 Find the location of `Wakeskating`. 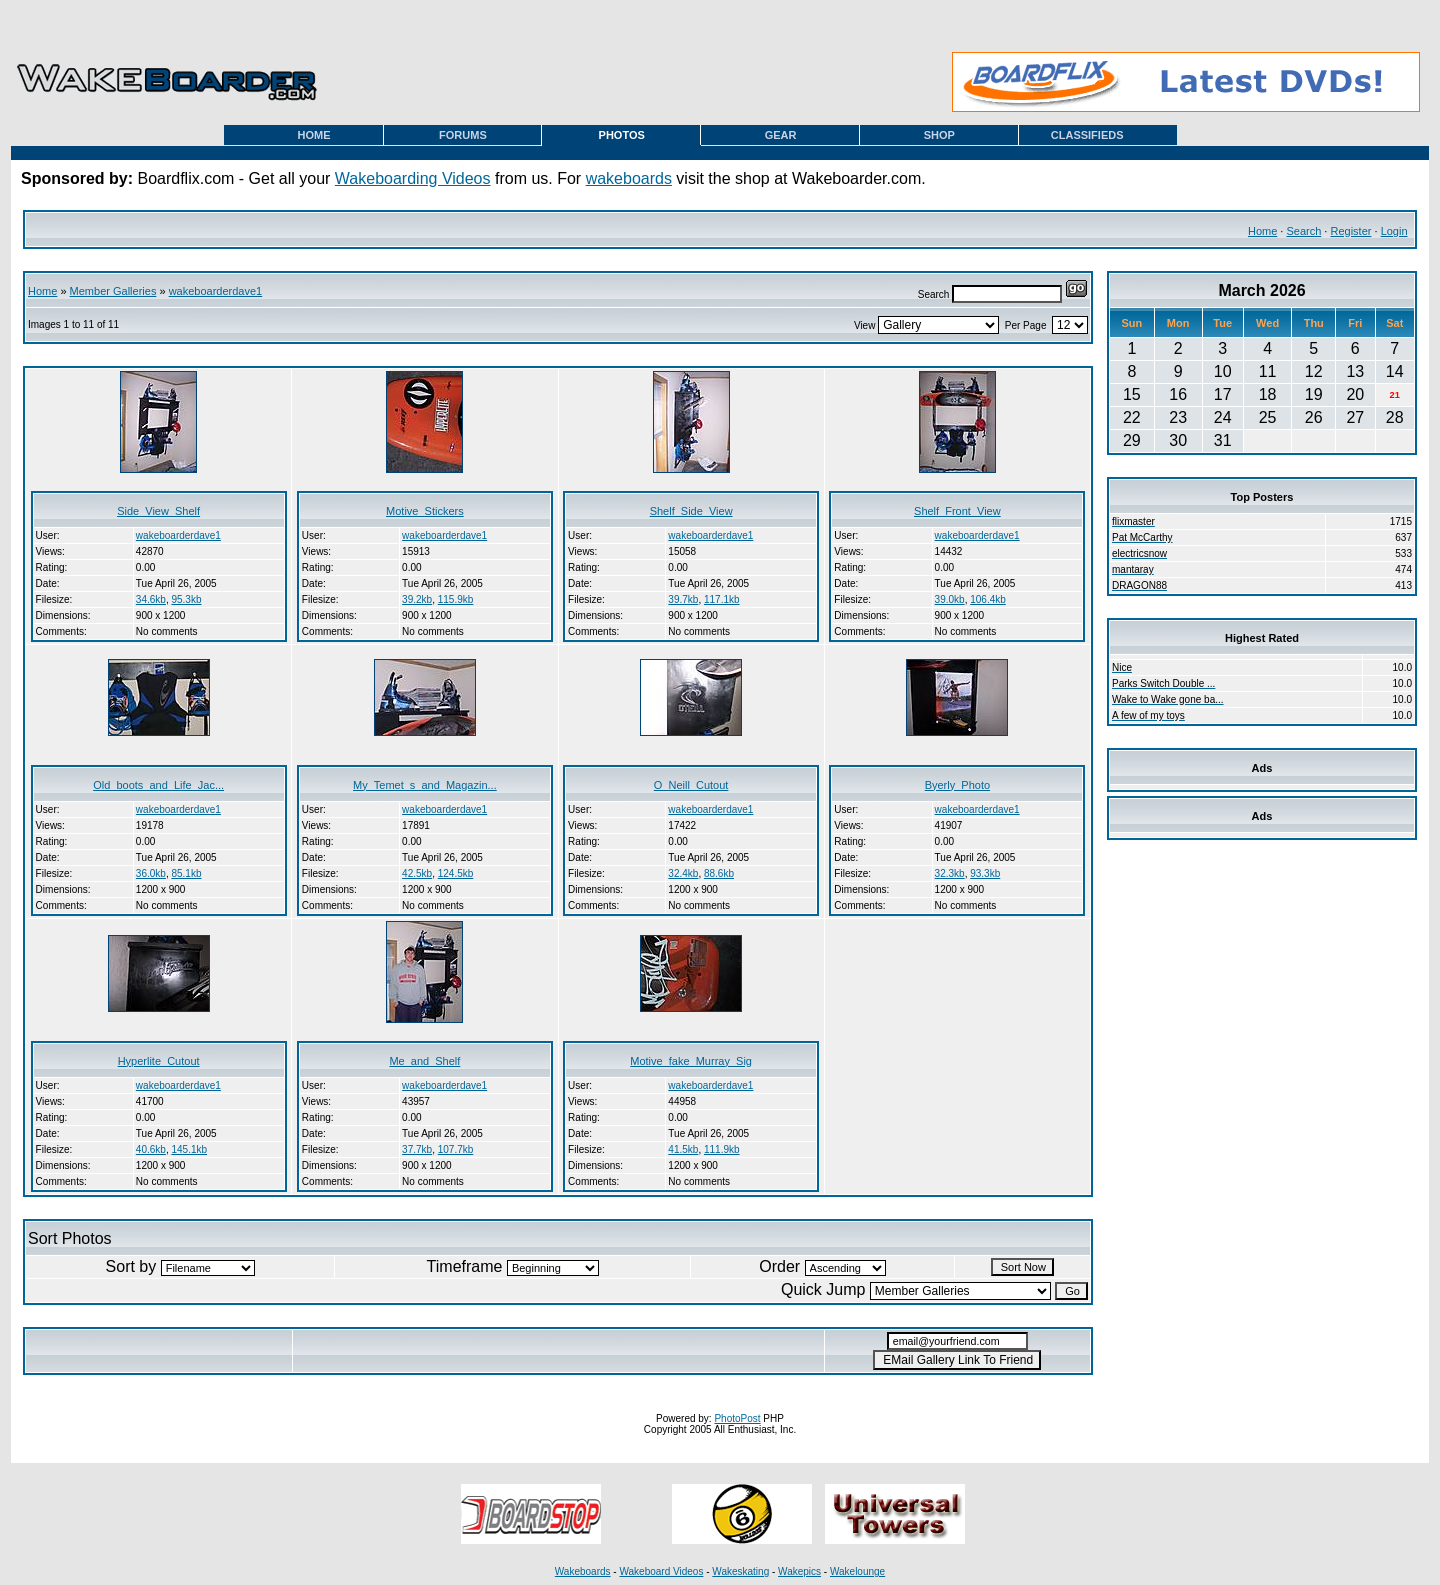

Wakeskating is located at coordinates (740, 1571).